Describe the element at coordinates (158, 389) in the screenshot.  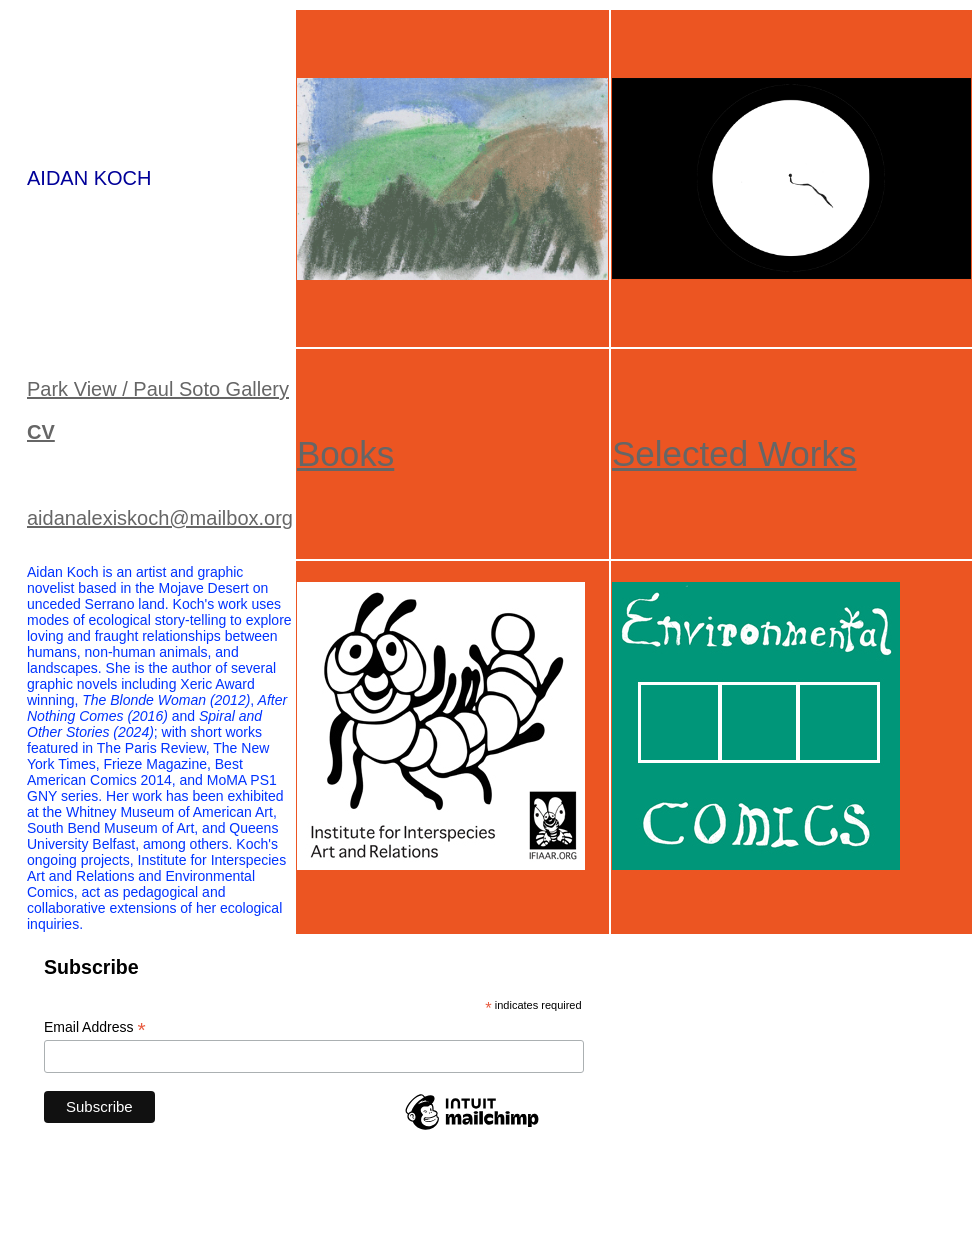
I see `Park View / Paul Soto Gallery` at that location.